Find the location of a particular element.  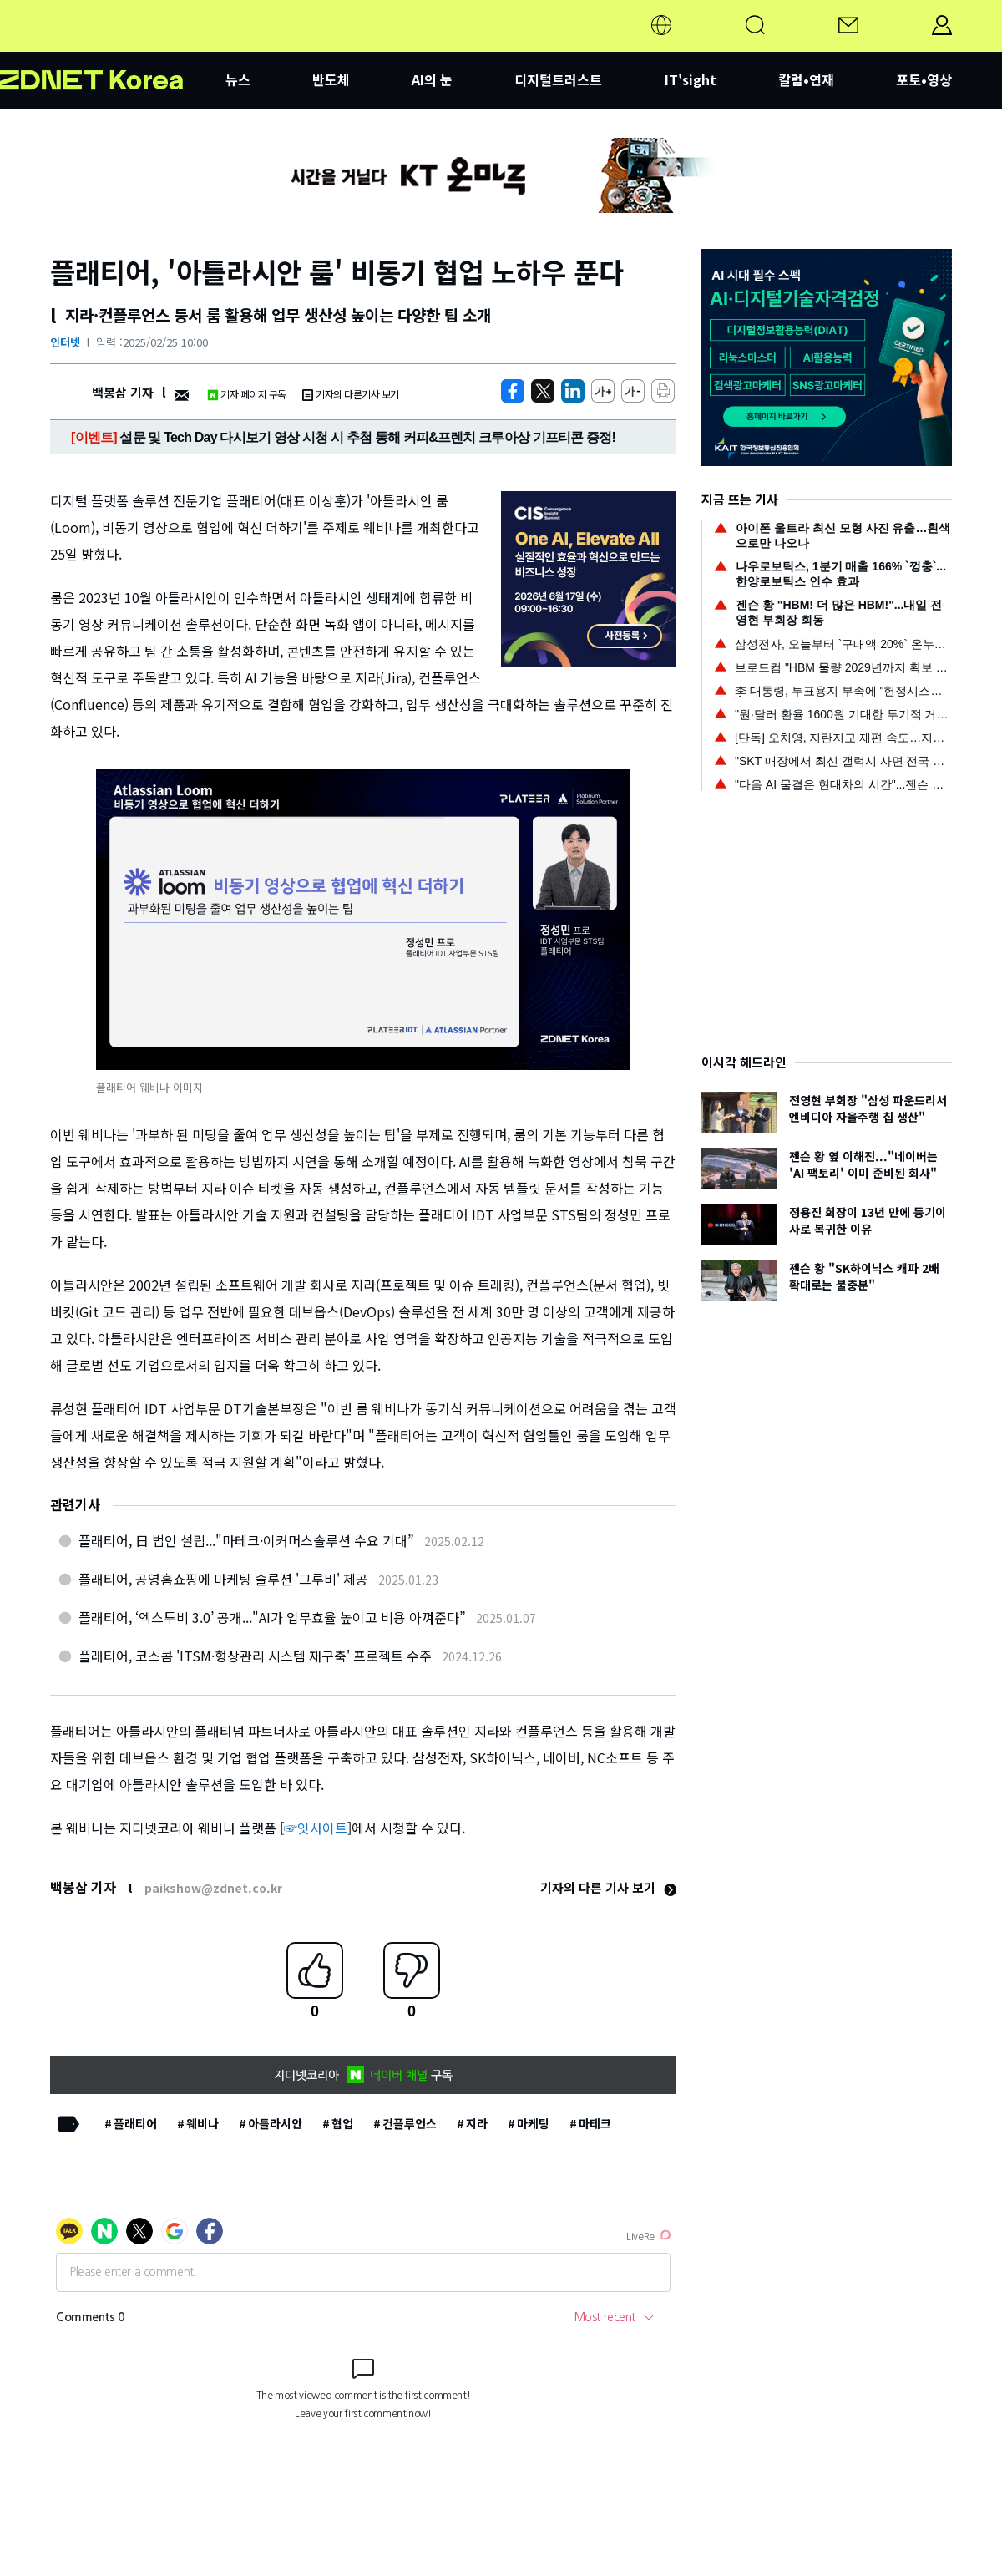

☞잇사이트 is located at coordinates (315, 1828).